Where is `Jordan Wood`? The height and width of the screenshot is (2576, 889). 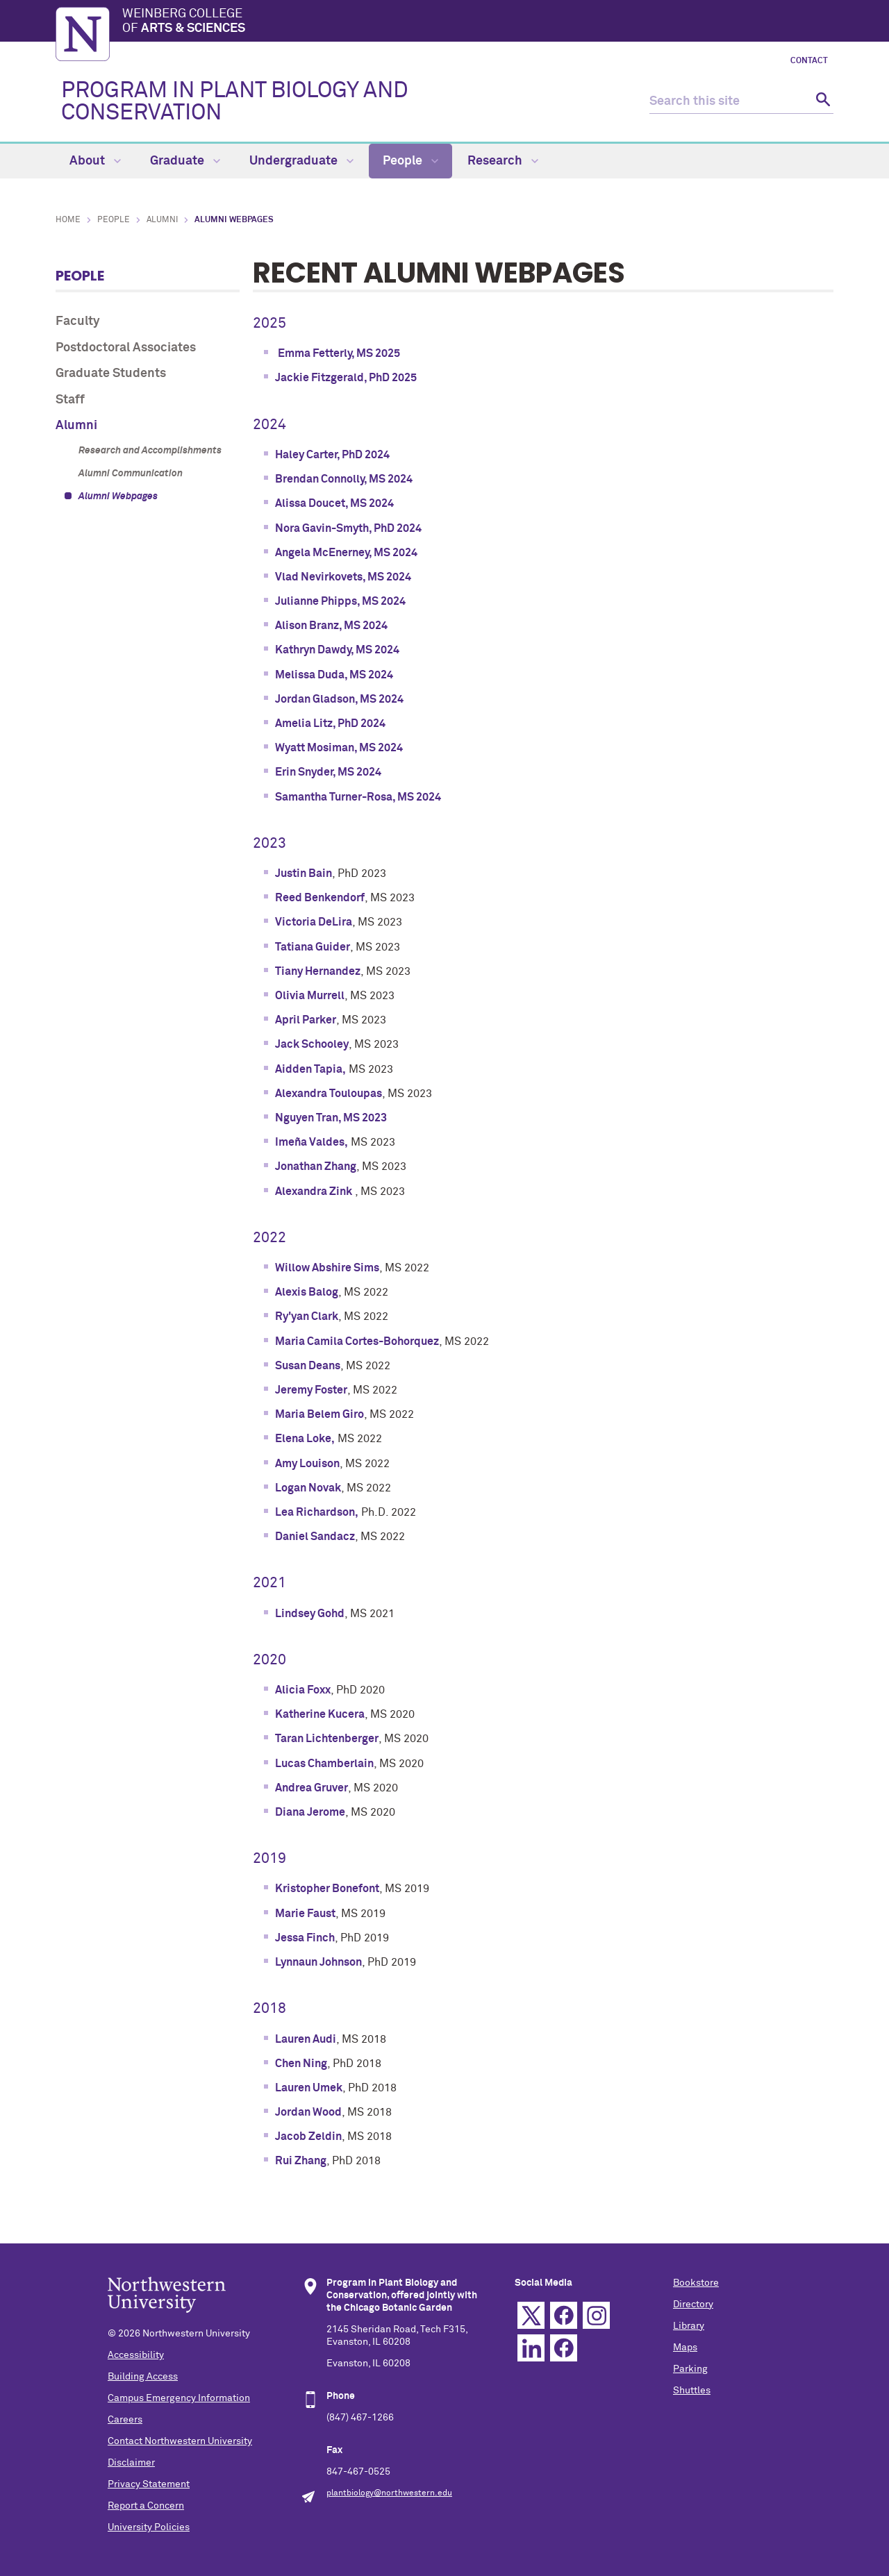 Jordan Wood is located at coordinates (308, 2112).